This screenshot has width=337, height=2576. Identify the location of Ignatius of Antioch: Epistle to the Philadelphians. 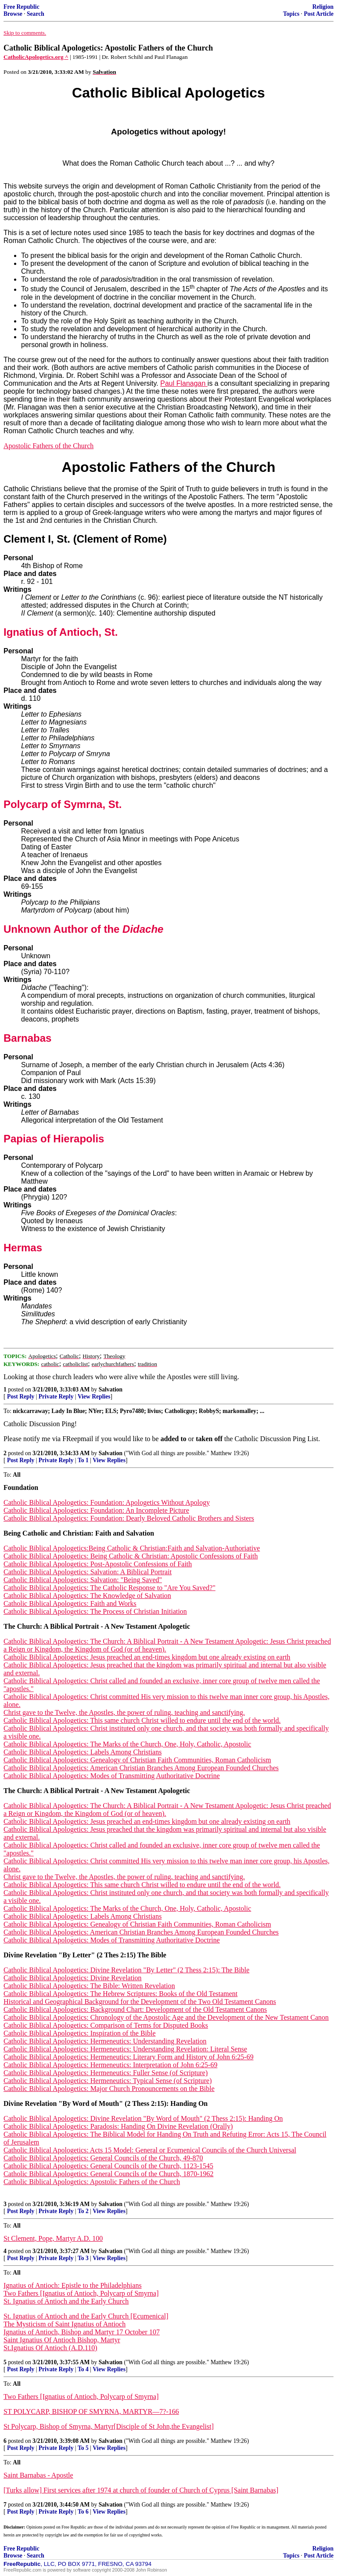
(73, 2285).